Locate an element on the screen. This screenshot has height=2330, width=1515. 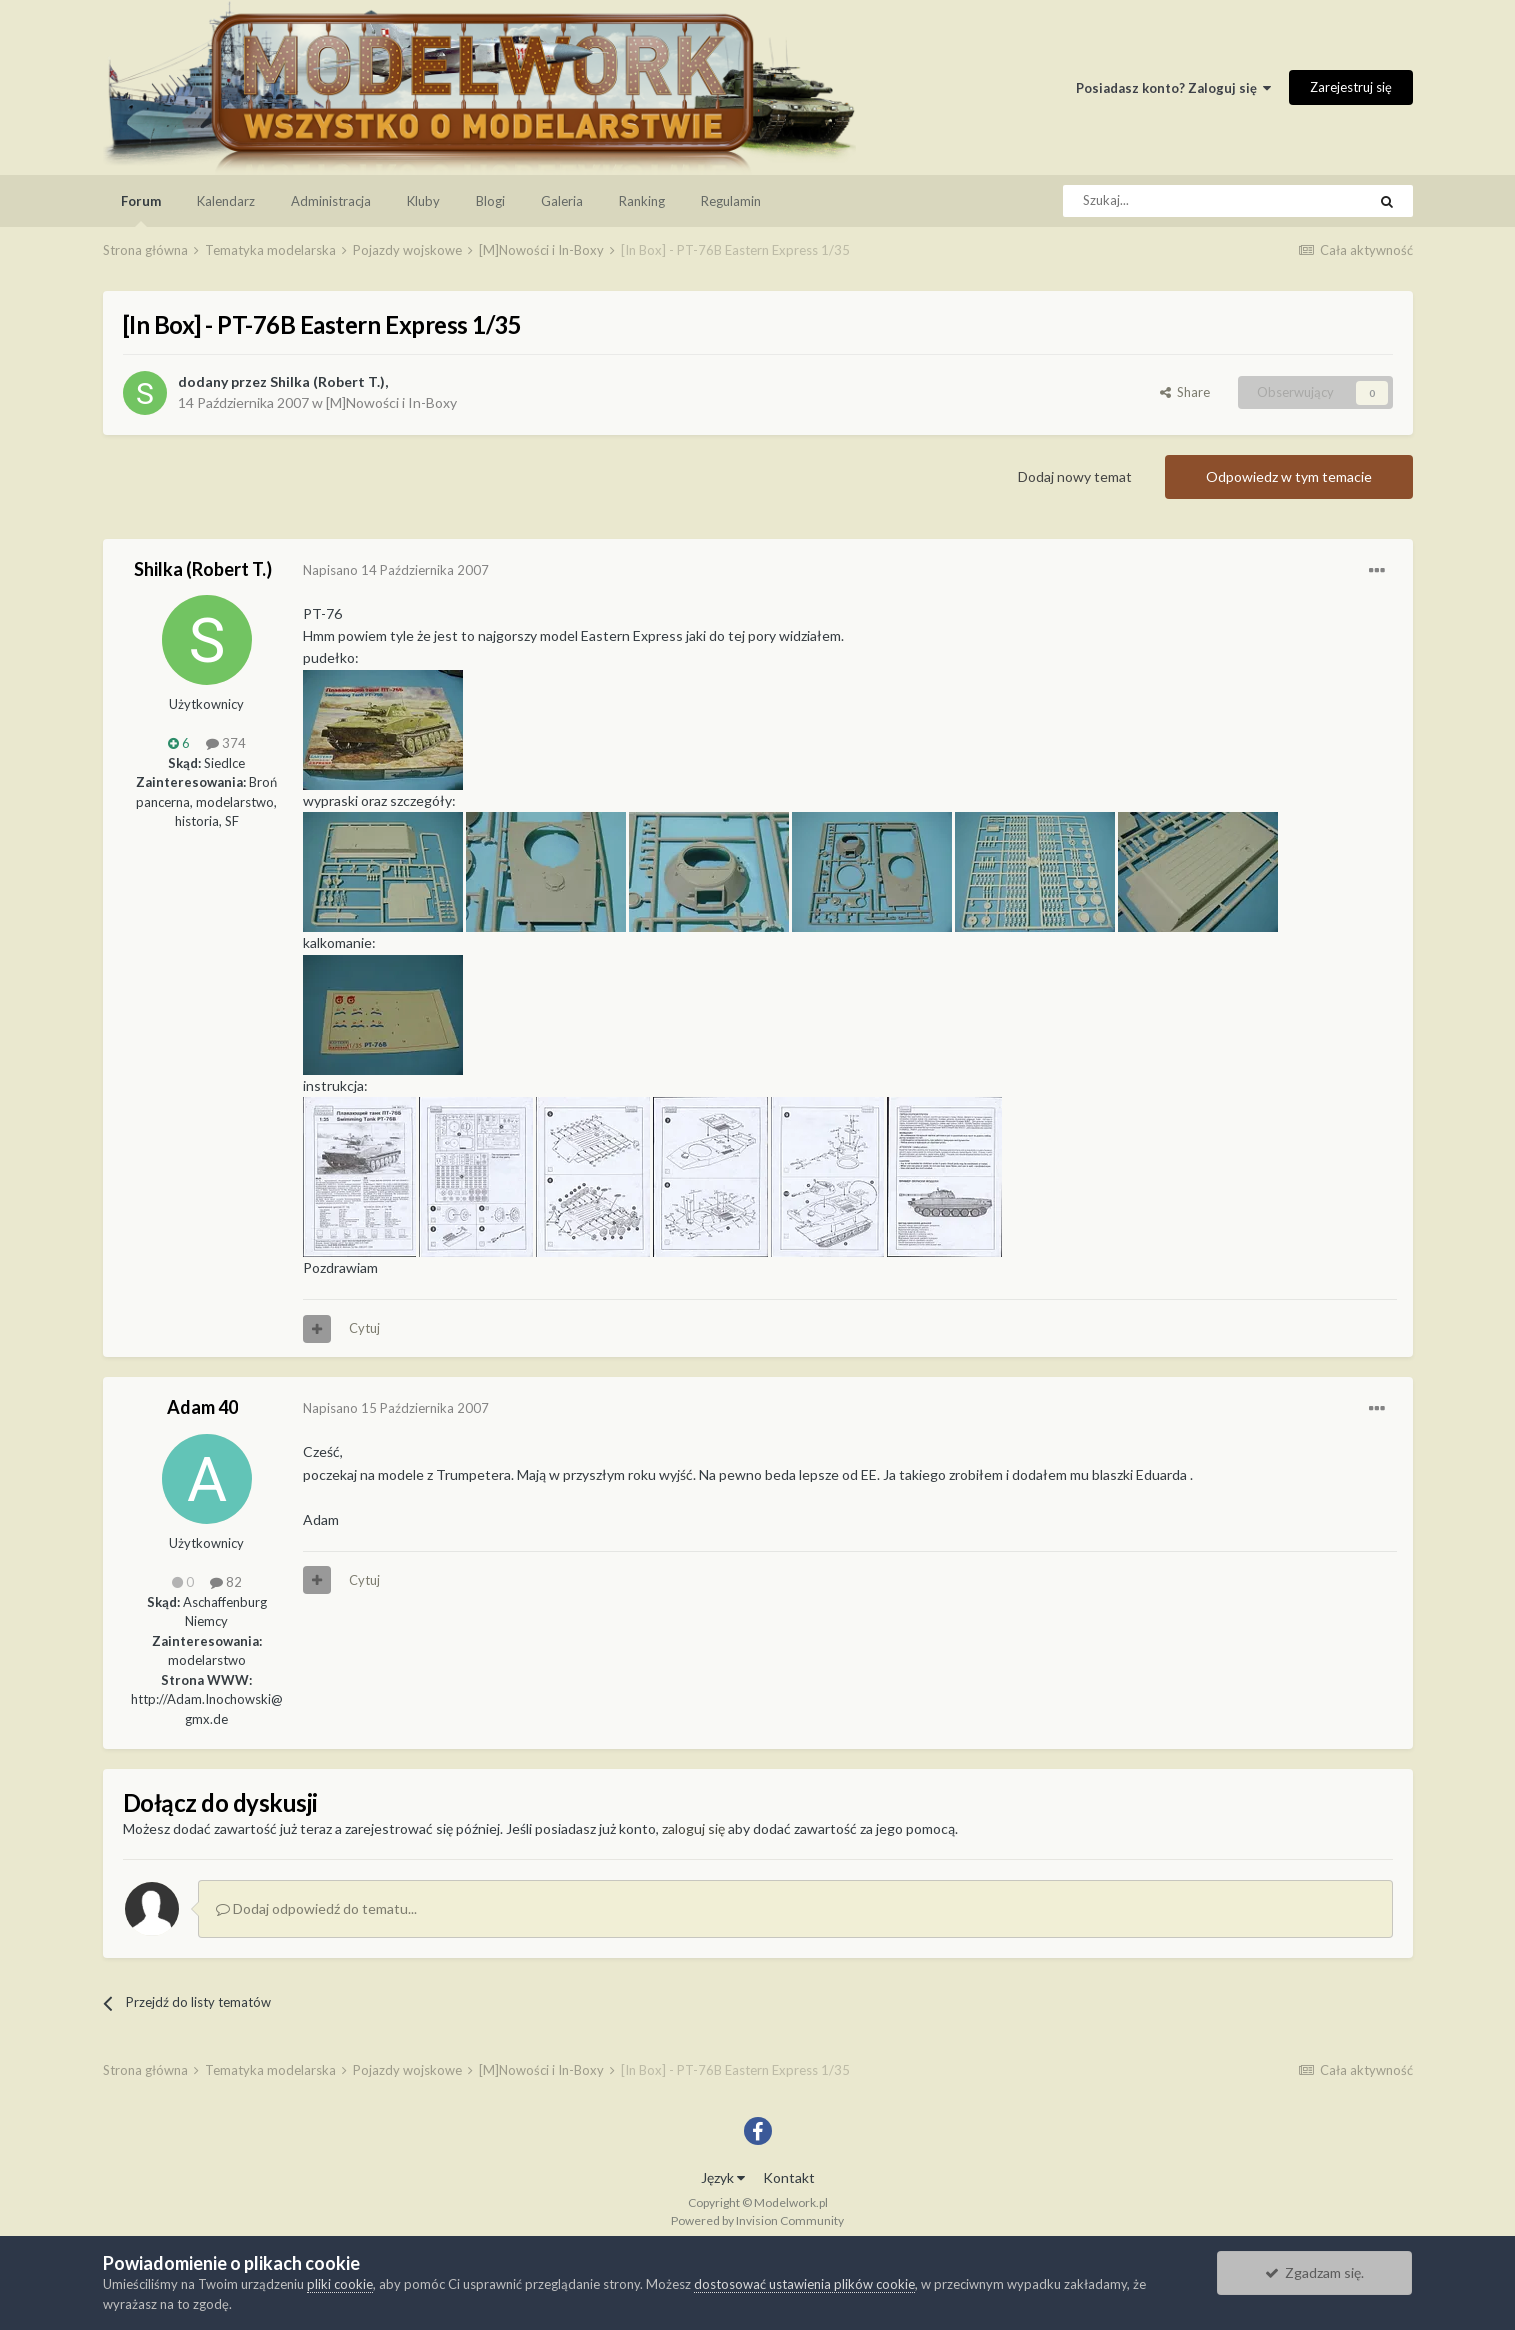
Ranking is located at coordinates (642, 201).